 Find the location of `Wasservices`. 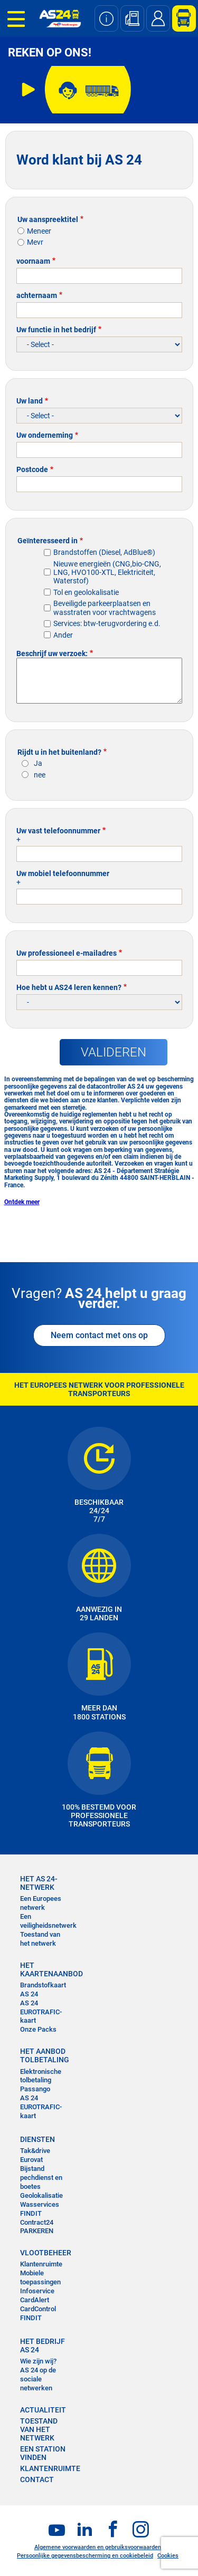

Wasservices is located at coordinates (39, 2204).